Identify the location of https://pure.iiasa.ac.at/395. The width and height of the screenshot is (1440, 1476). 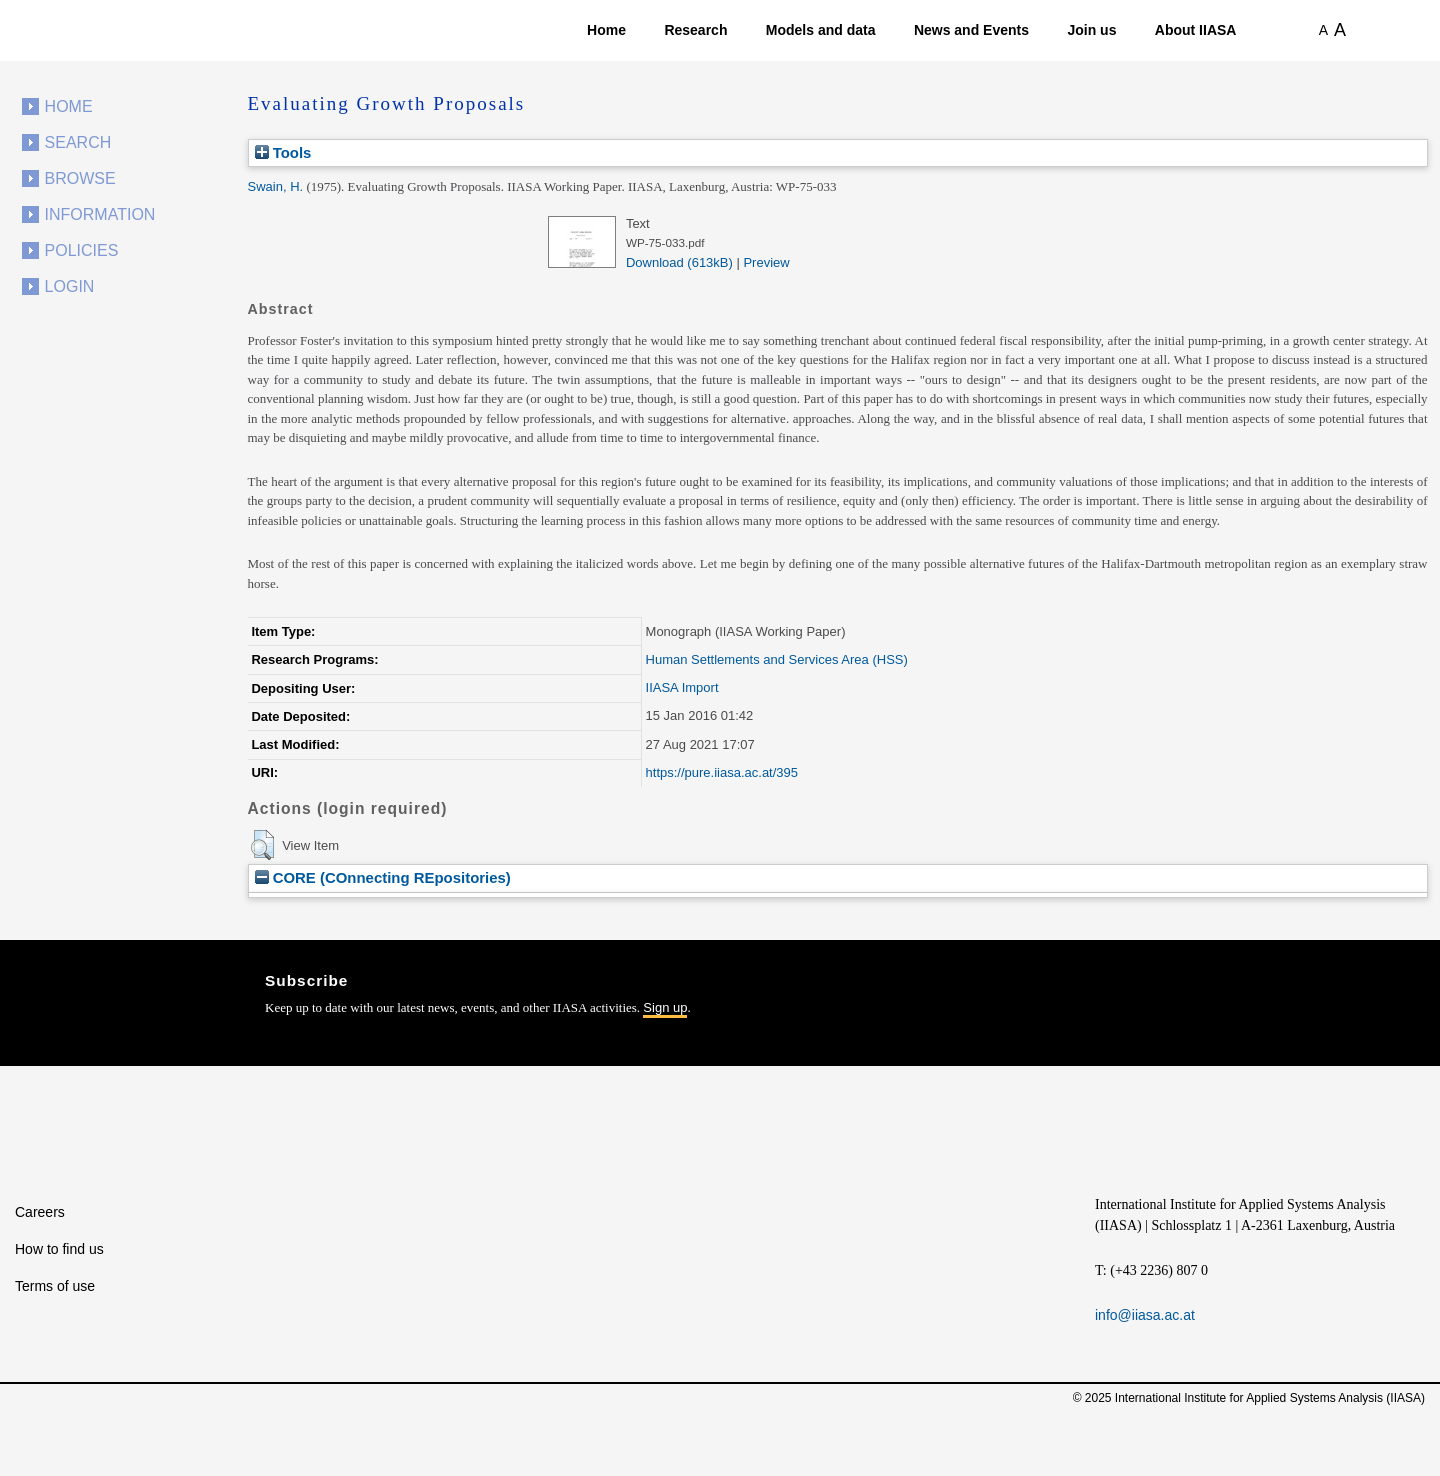
(722, 772).